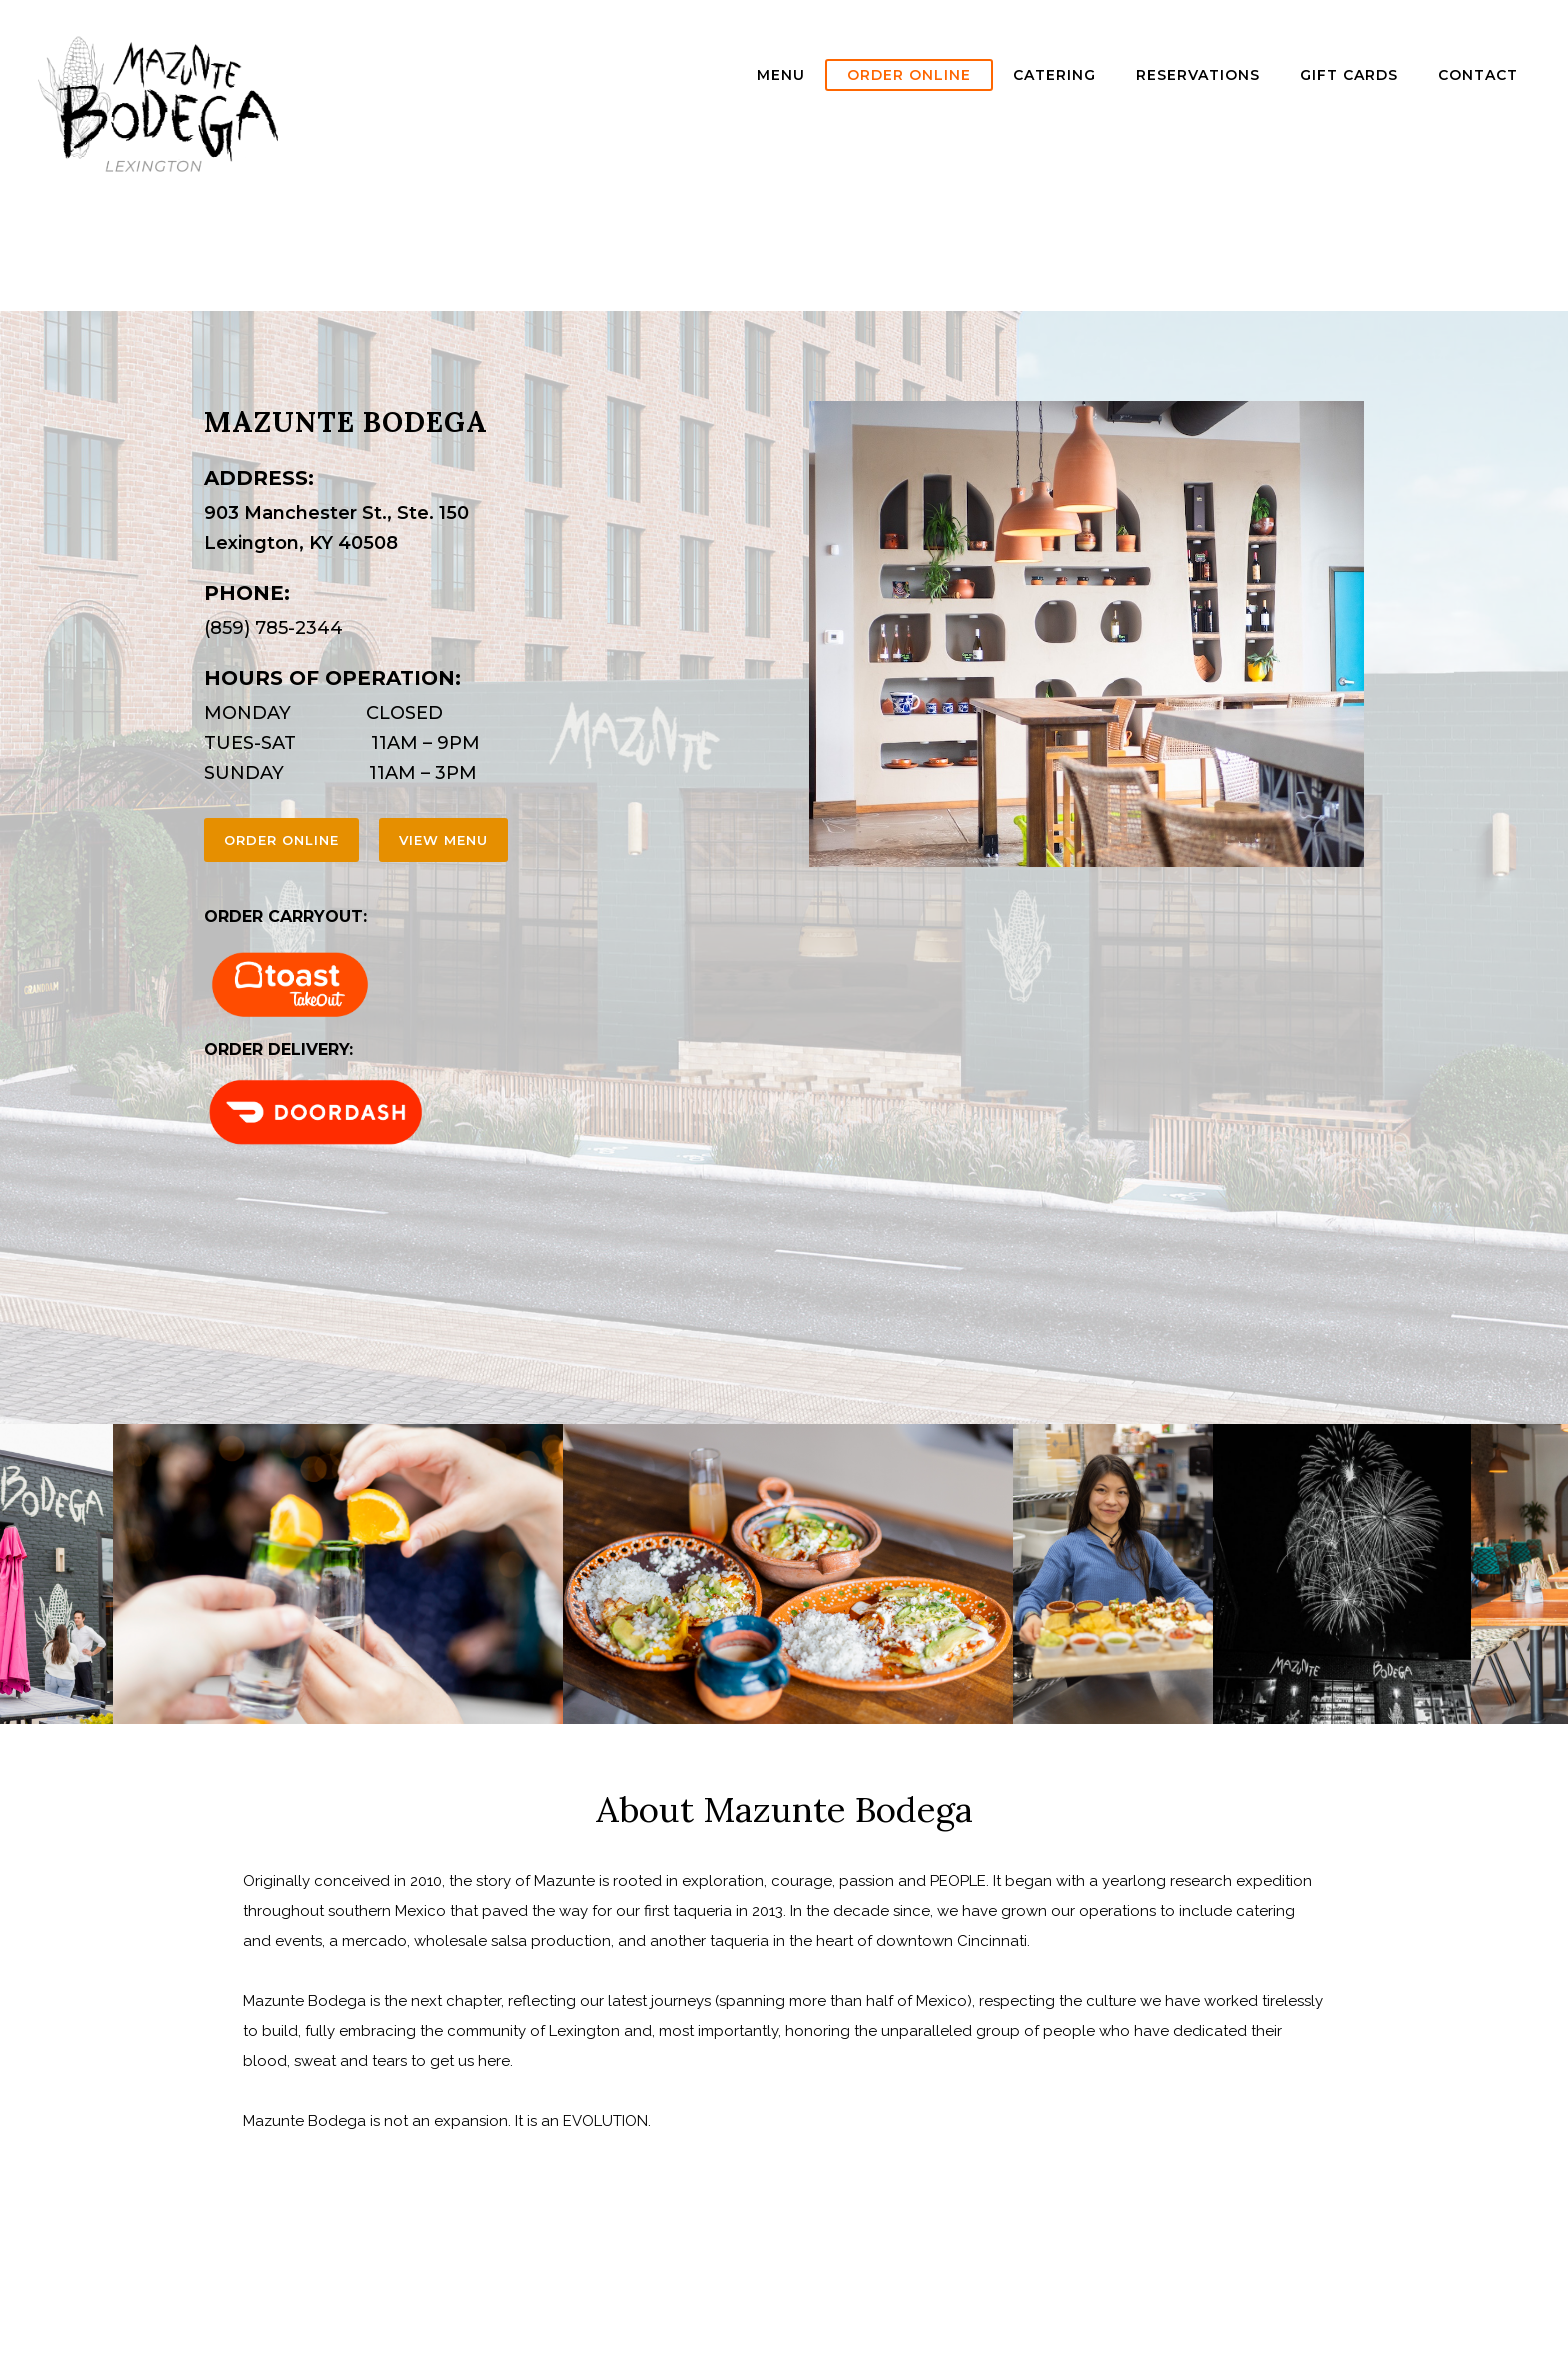 This screenshot has height=2376, width=1568. Describe the element at coordinates (281, 840) in the screenshot. I see `order online` at that location.